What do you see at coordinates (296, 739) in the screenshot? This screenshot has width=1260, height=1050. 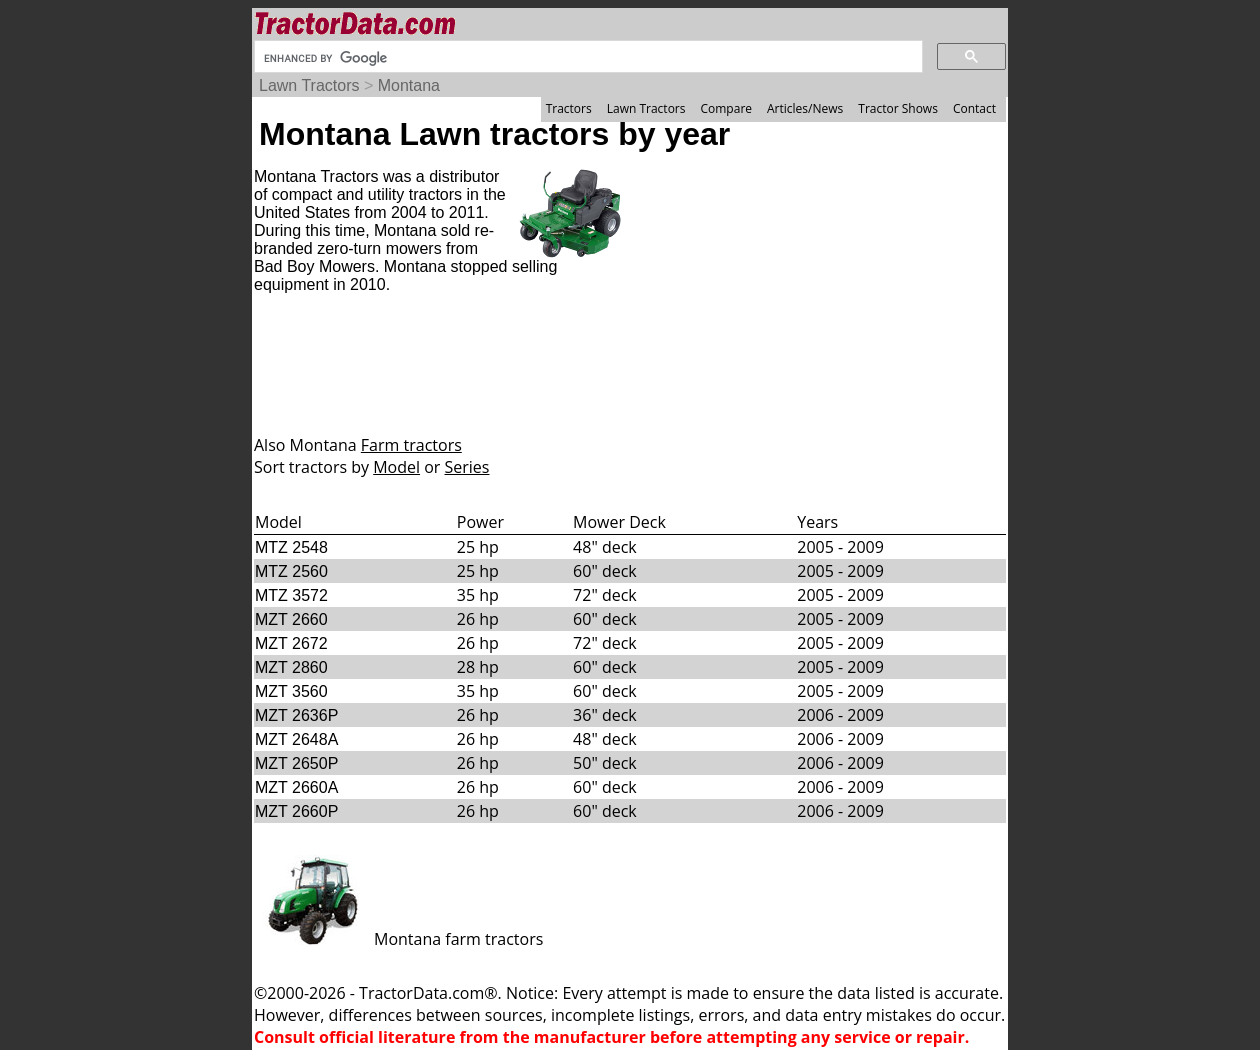 I see `MZT 2648A` at bounding box center [296, 739].